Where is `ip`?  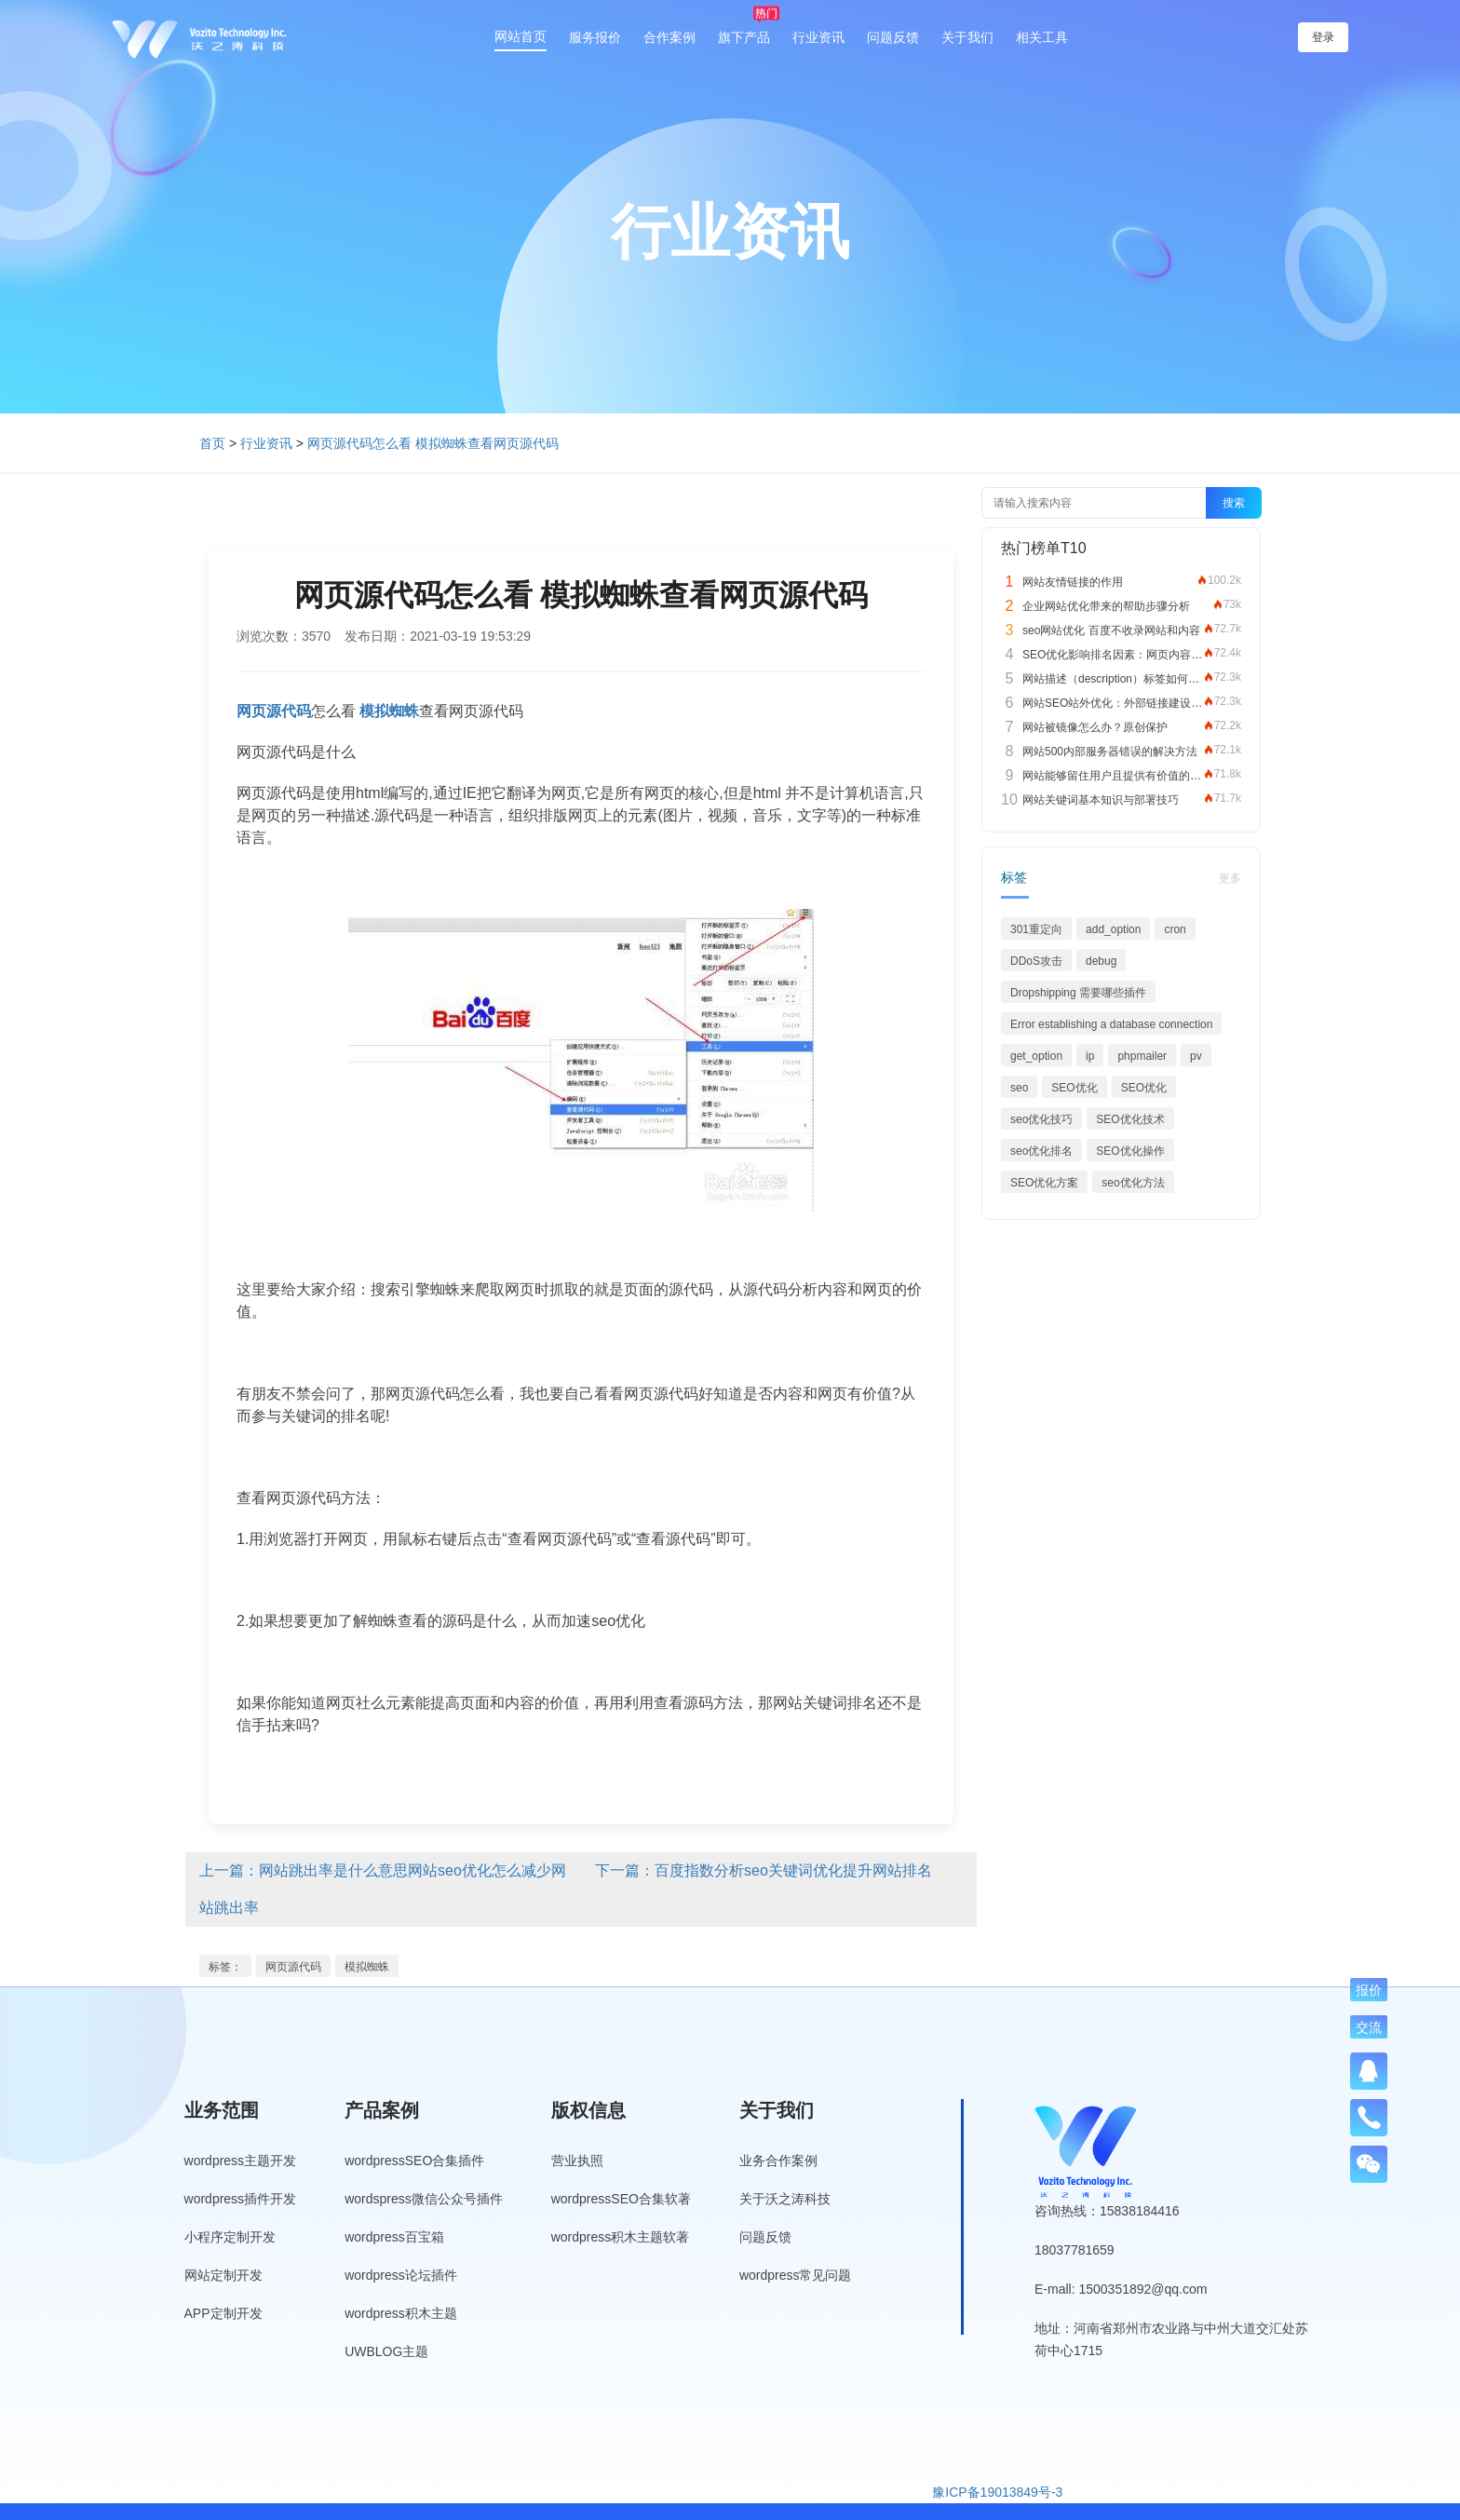 ip is located at coordinates (1090, 1056).